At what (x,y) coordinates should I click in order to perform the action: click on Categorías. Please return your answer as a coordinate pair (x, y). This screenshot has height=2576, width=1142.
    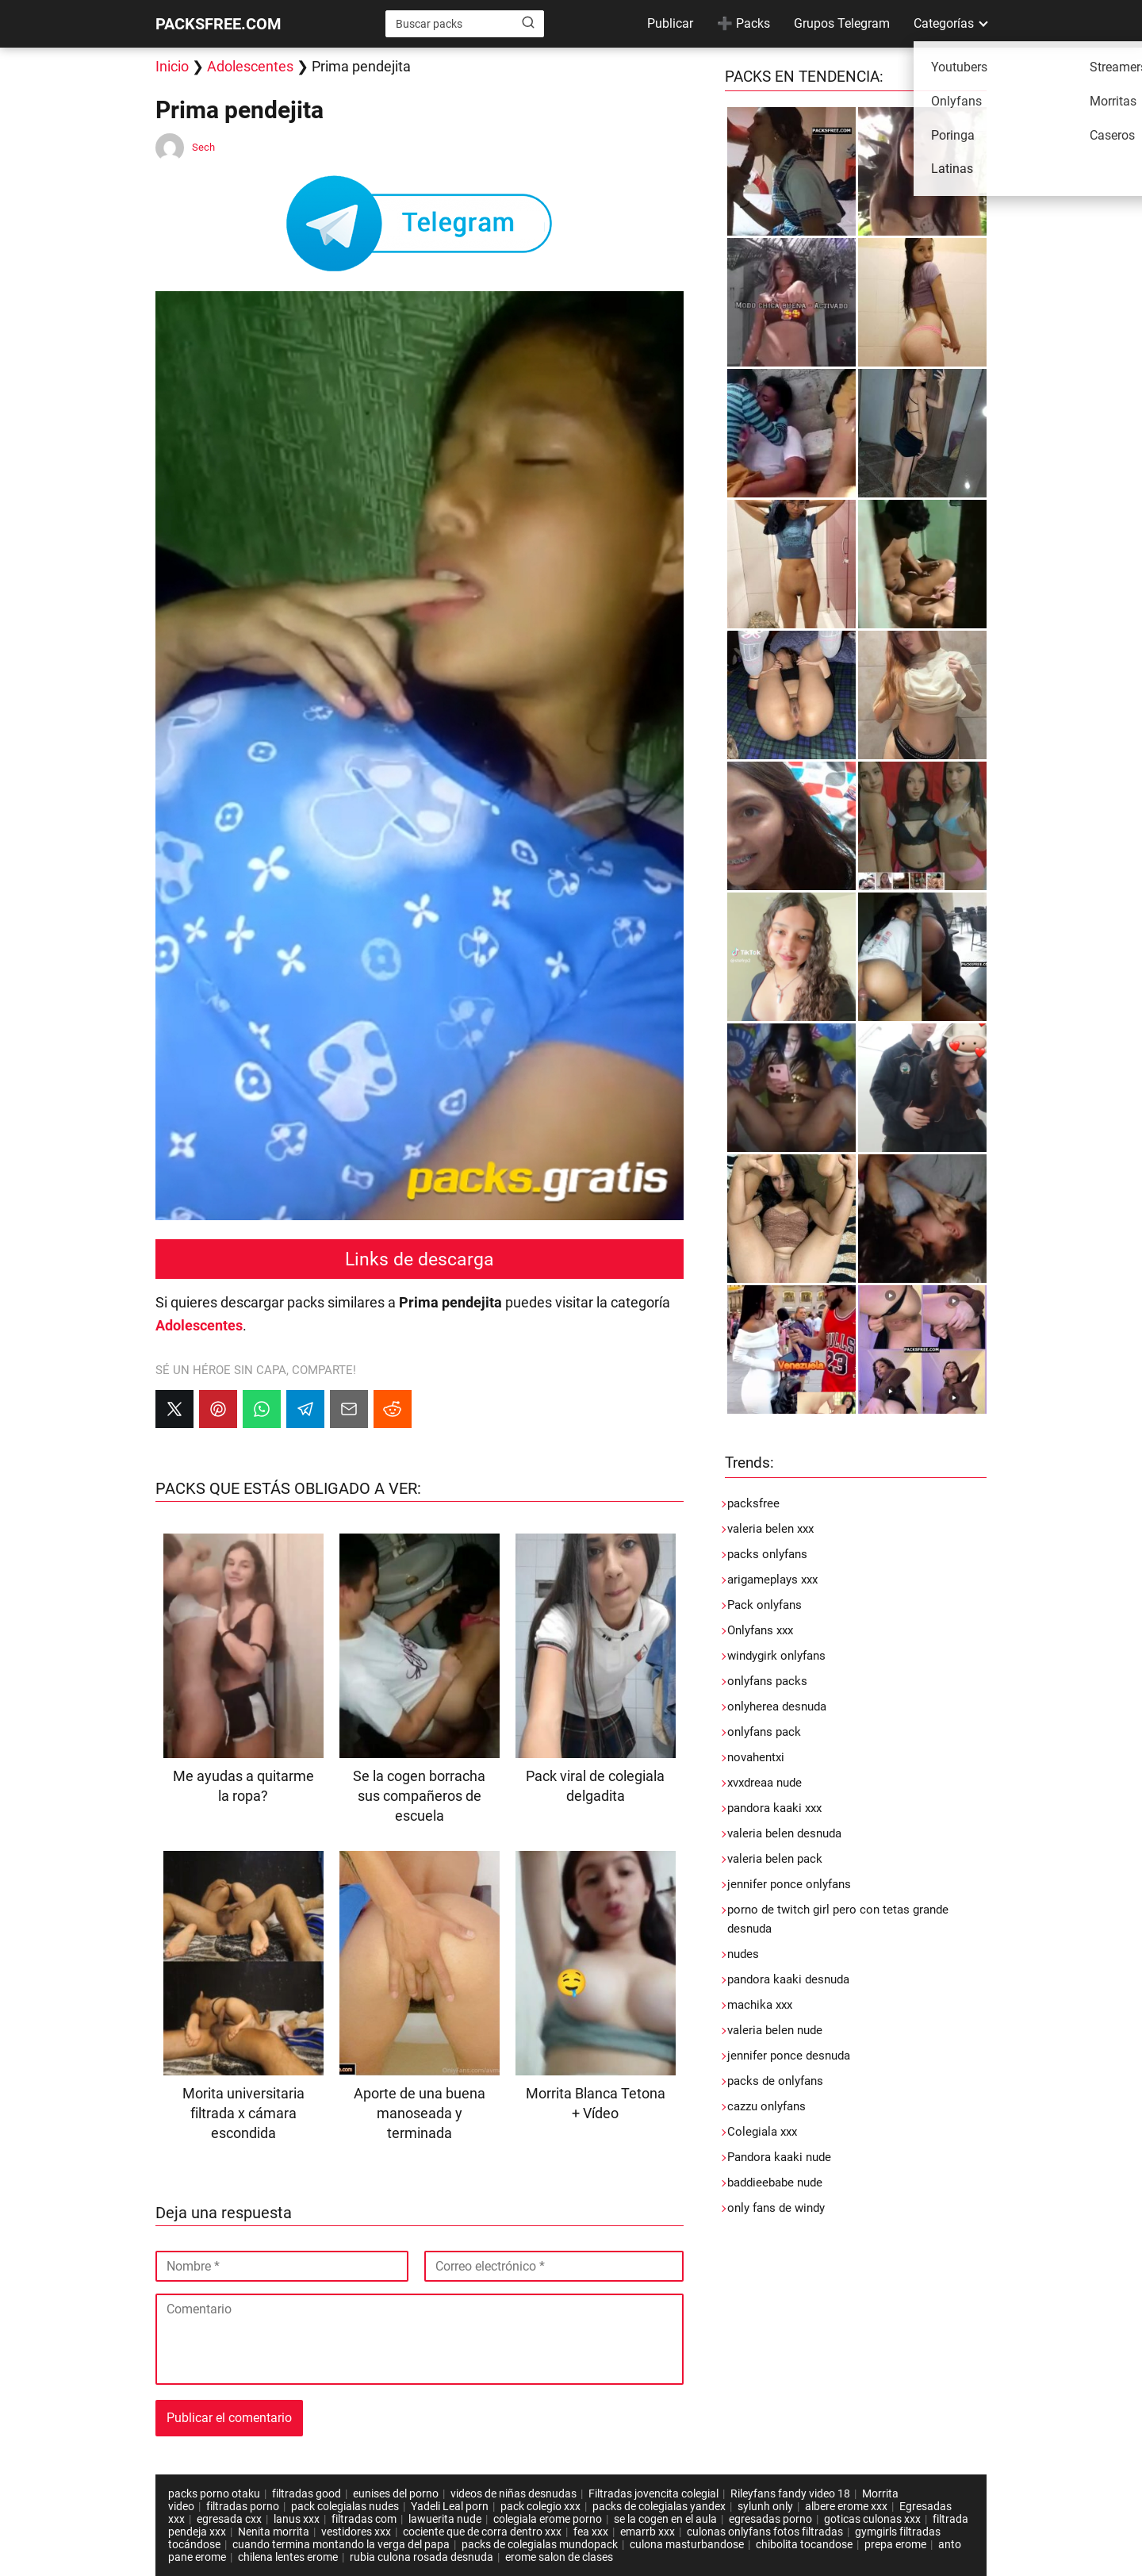
    Looking at the image, I should click on (944, 23).